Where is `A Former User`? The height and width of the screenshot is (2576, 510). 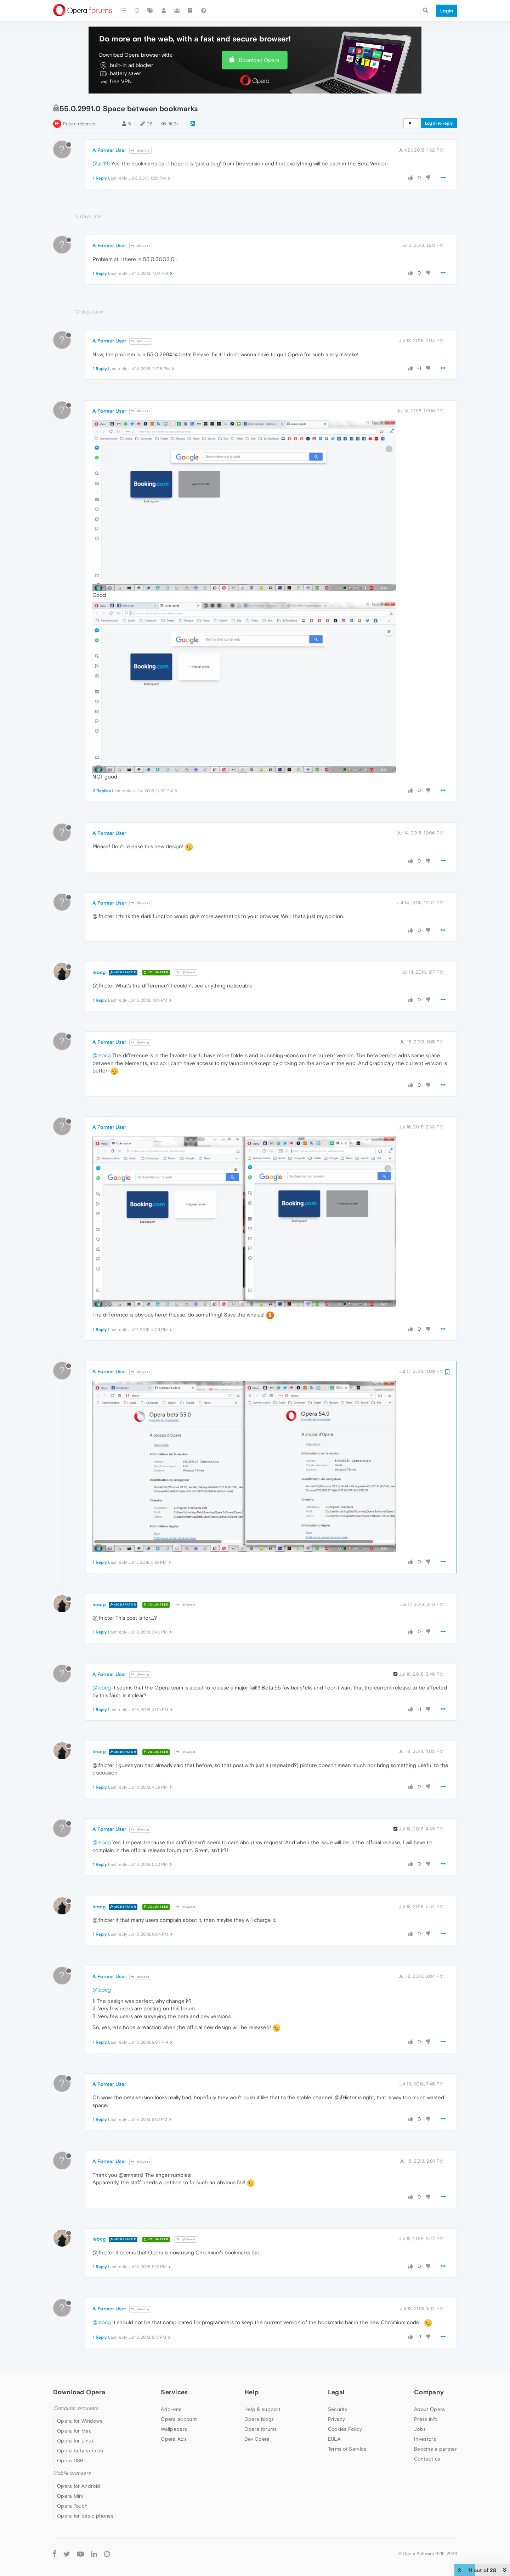
A Former User is located at coordinates (109, 150).